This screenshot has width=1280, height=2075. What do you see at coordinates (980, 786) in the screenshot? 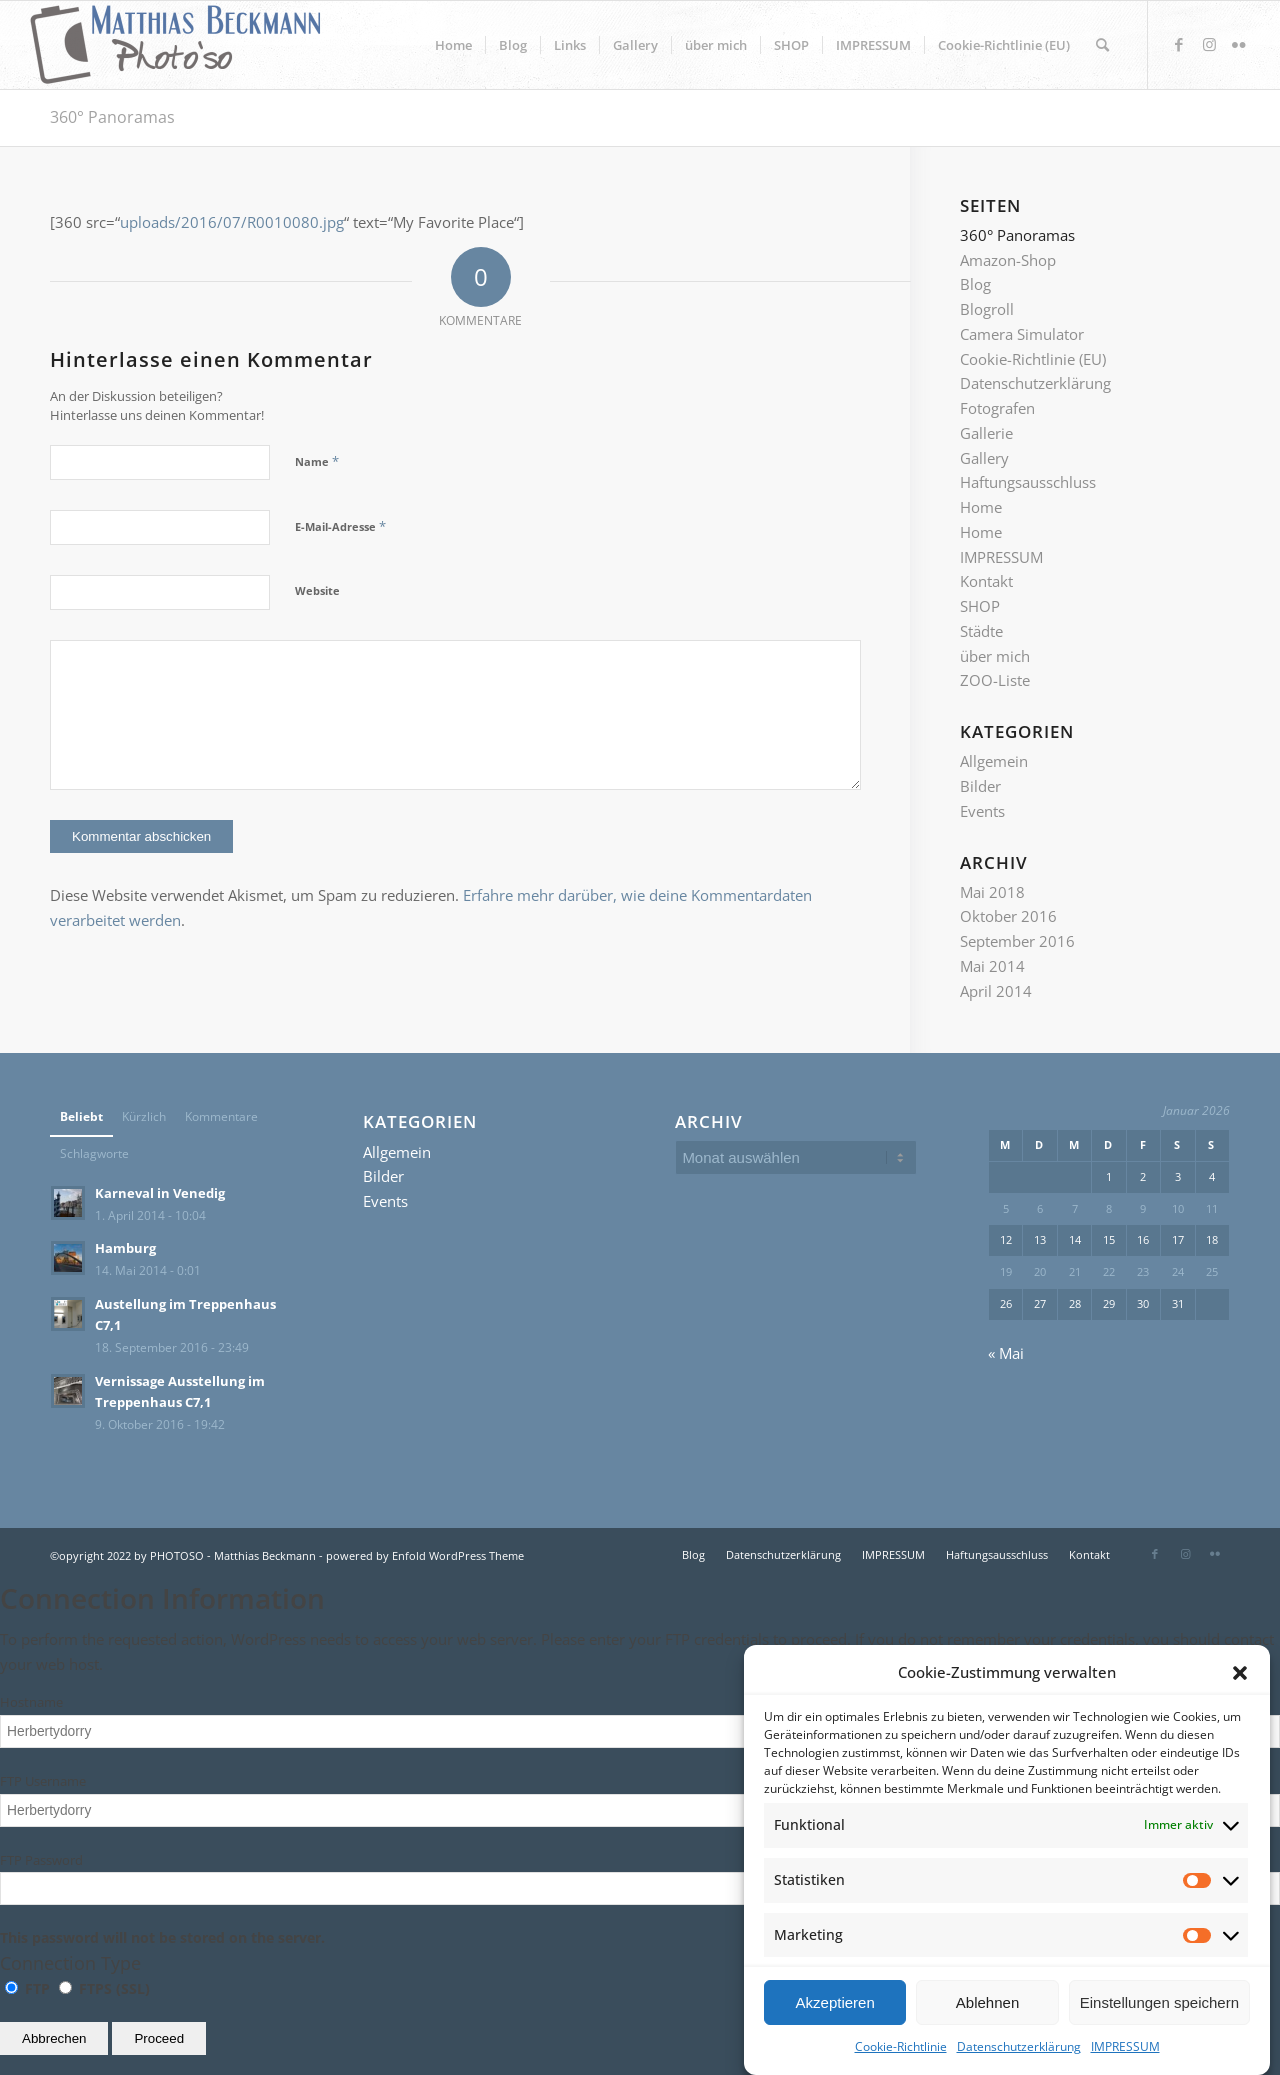
I see `Bilder` at bounding box center [980, 786].